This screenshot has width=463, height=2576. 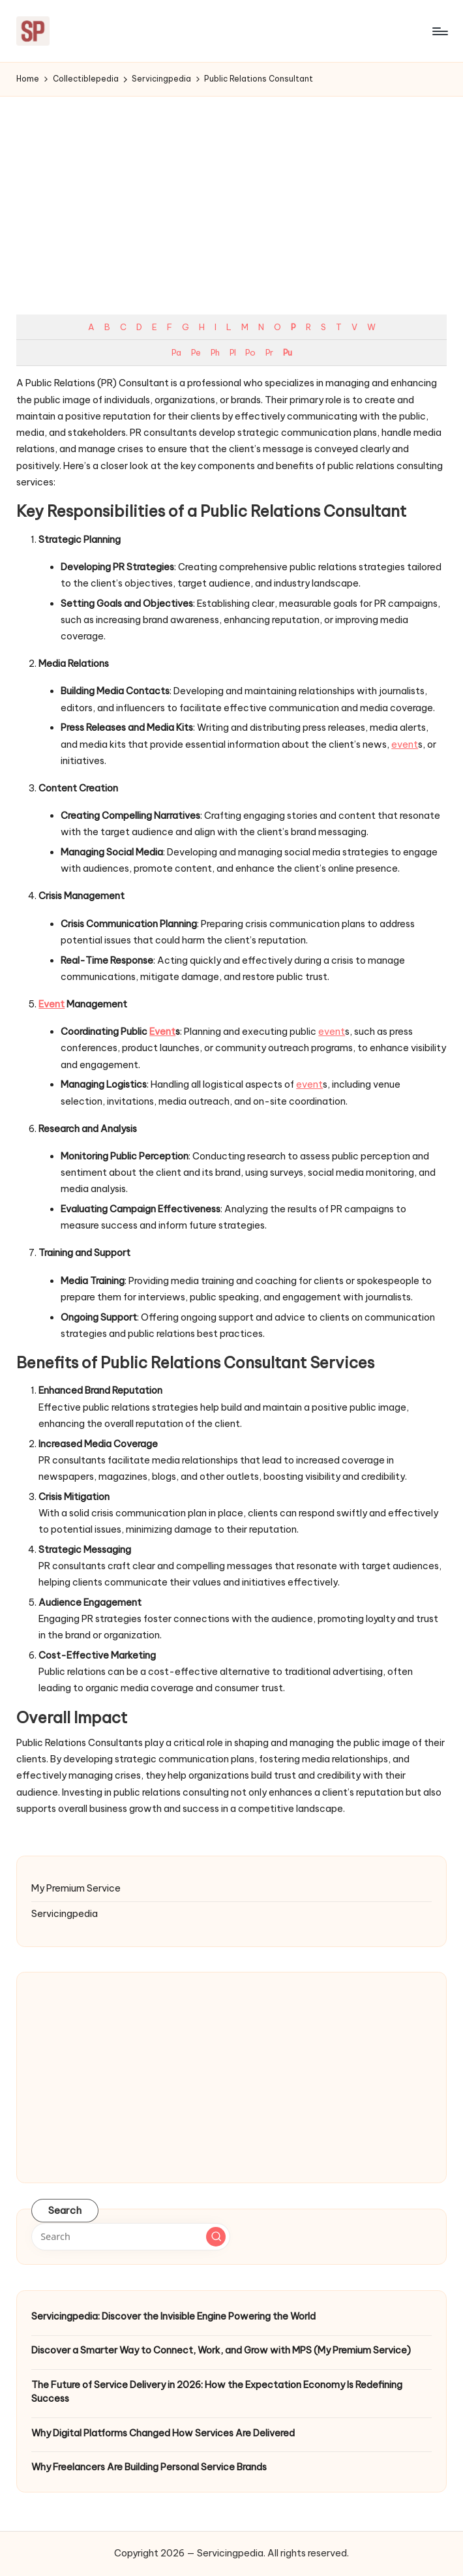 What do you see at coordinates (163, 2433) in the screenshot?
I see `Why Digital Platforms Changed How Services Are Delivered` at bounding box center [163, 2433].